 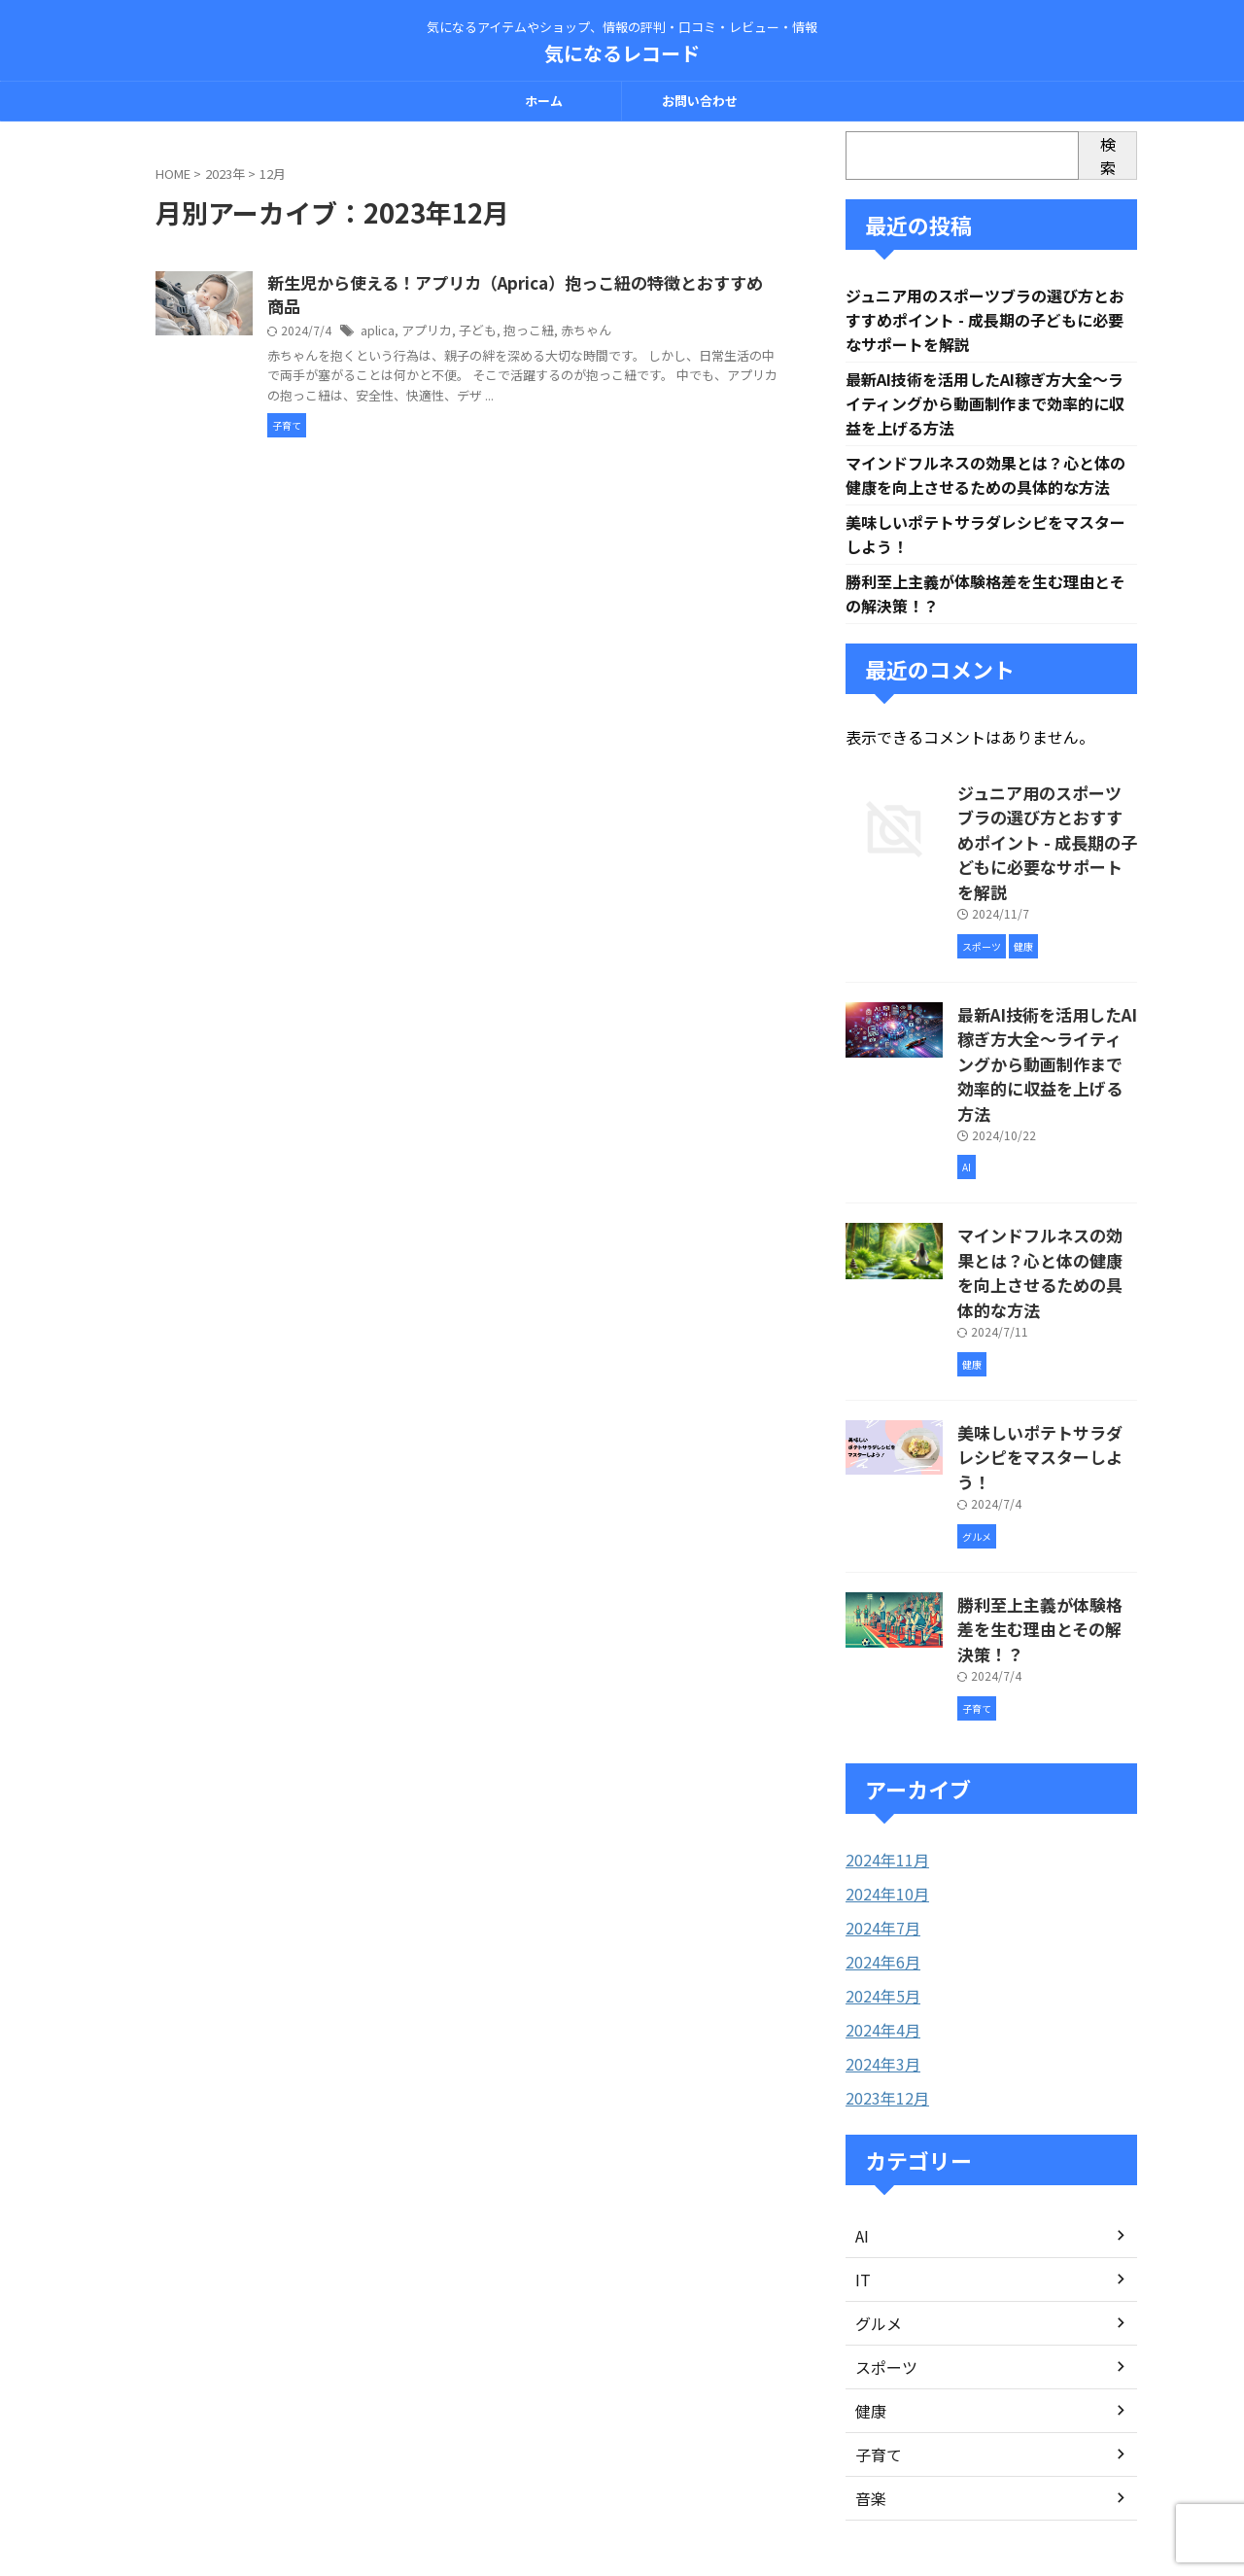 What do you see at coordinates (568, 334) in the screenshot?
I see `子ども` at bounding box center [568, 334].